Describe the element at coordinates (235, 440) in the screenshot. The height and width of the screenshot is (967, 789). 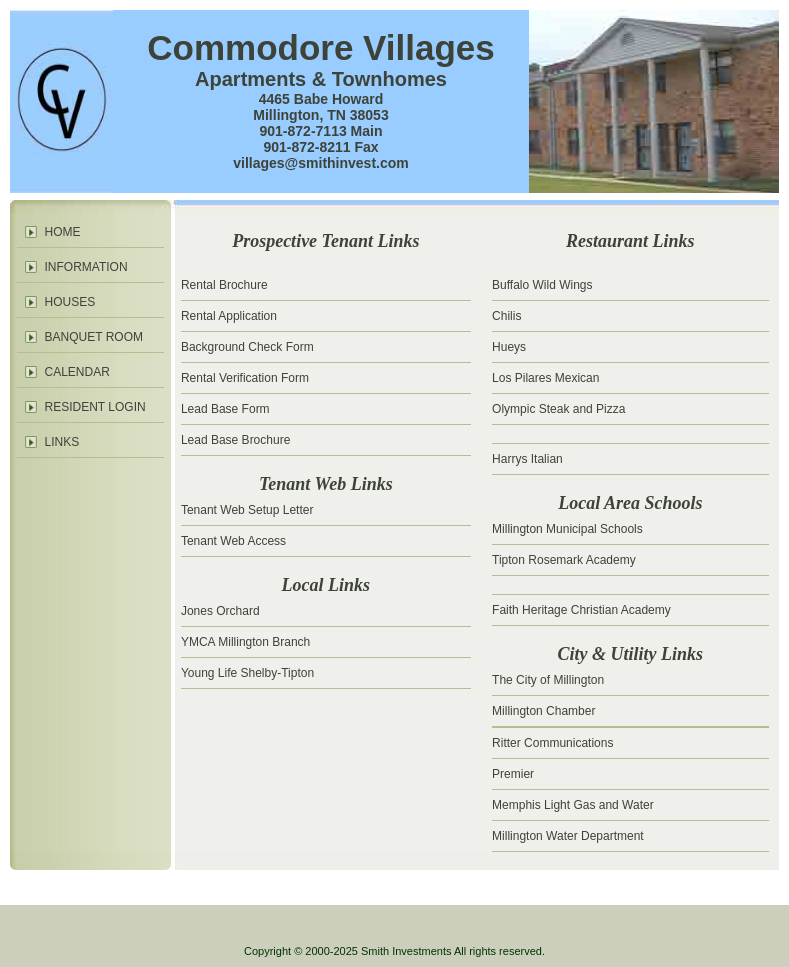
I see `Lead Base Brochure` at that location.